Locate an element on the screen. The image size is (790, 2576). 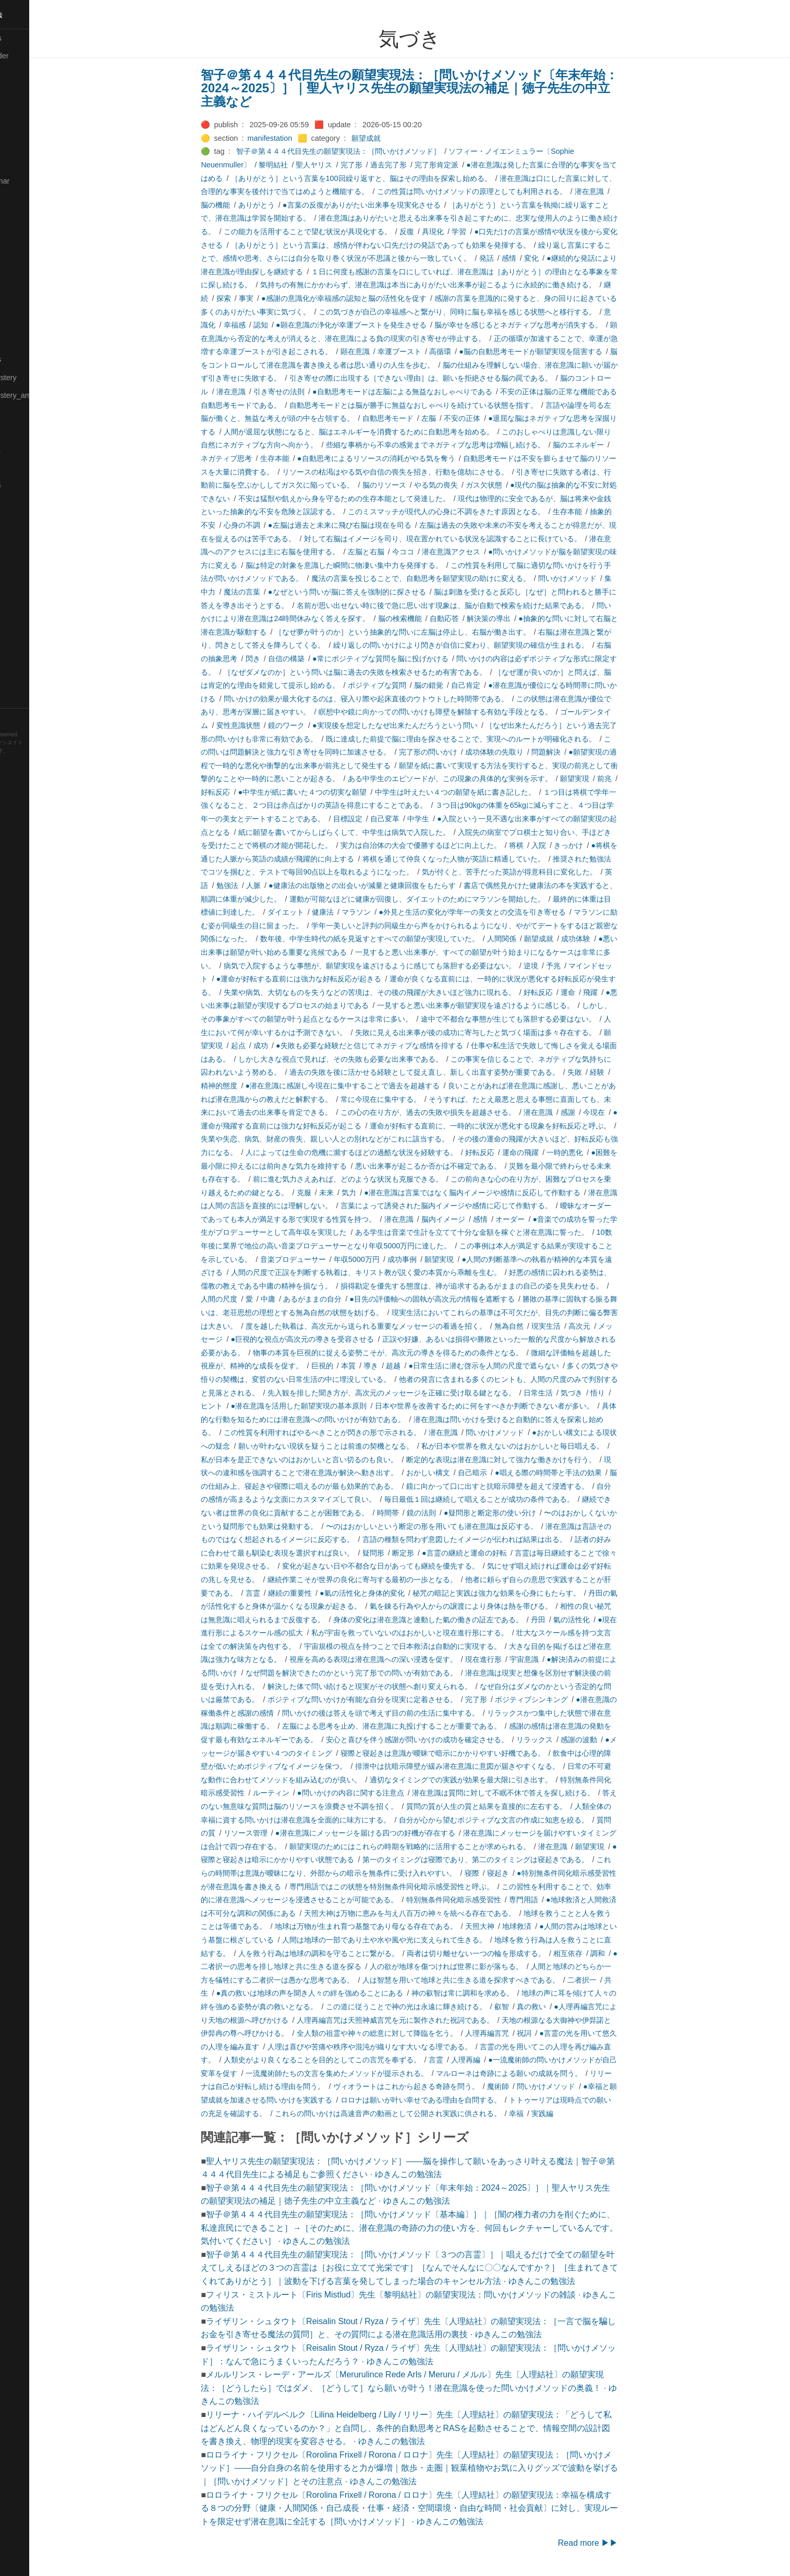
●実現後を想定したなぜ出来たんだろうという問い is located at coordinates (426, 725).